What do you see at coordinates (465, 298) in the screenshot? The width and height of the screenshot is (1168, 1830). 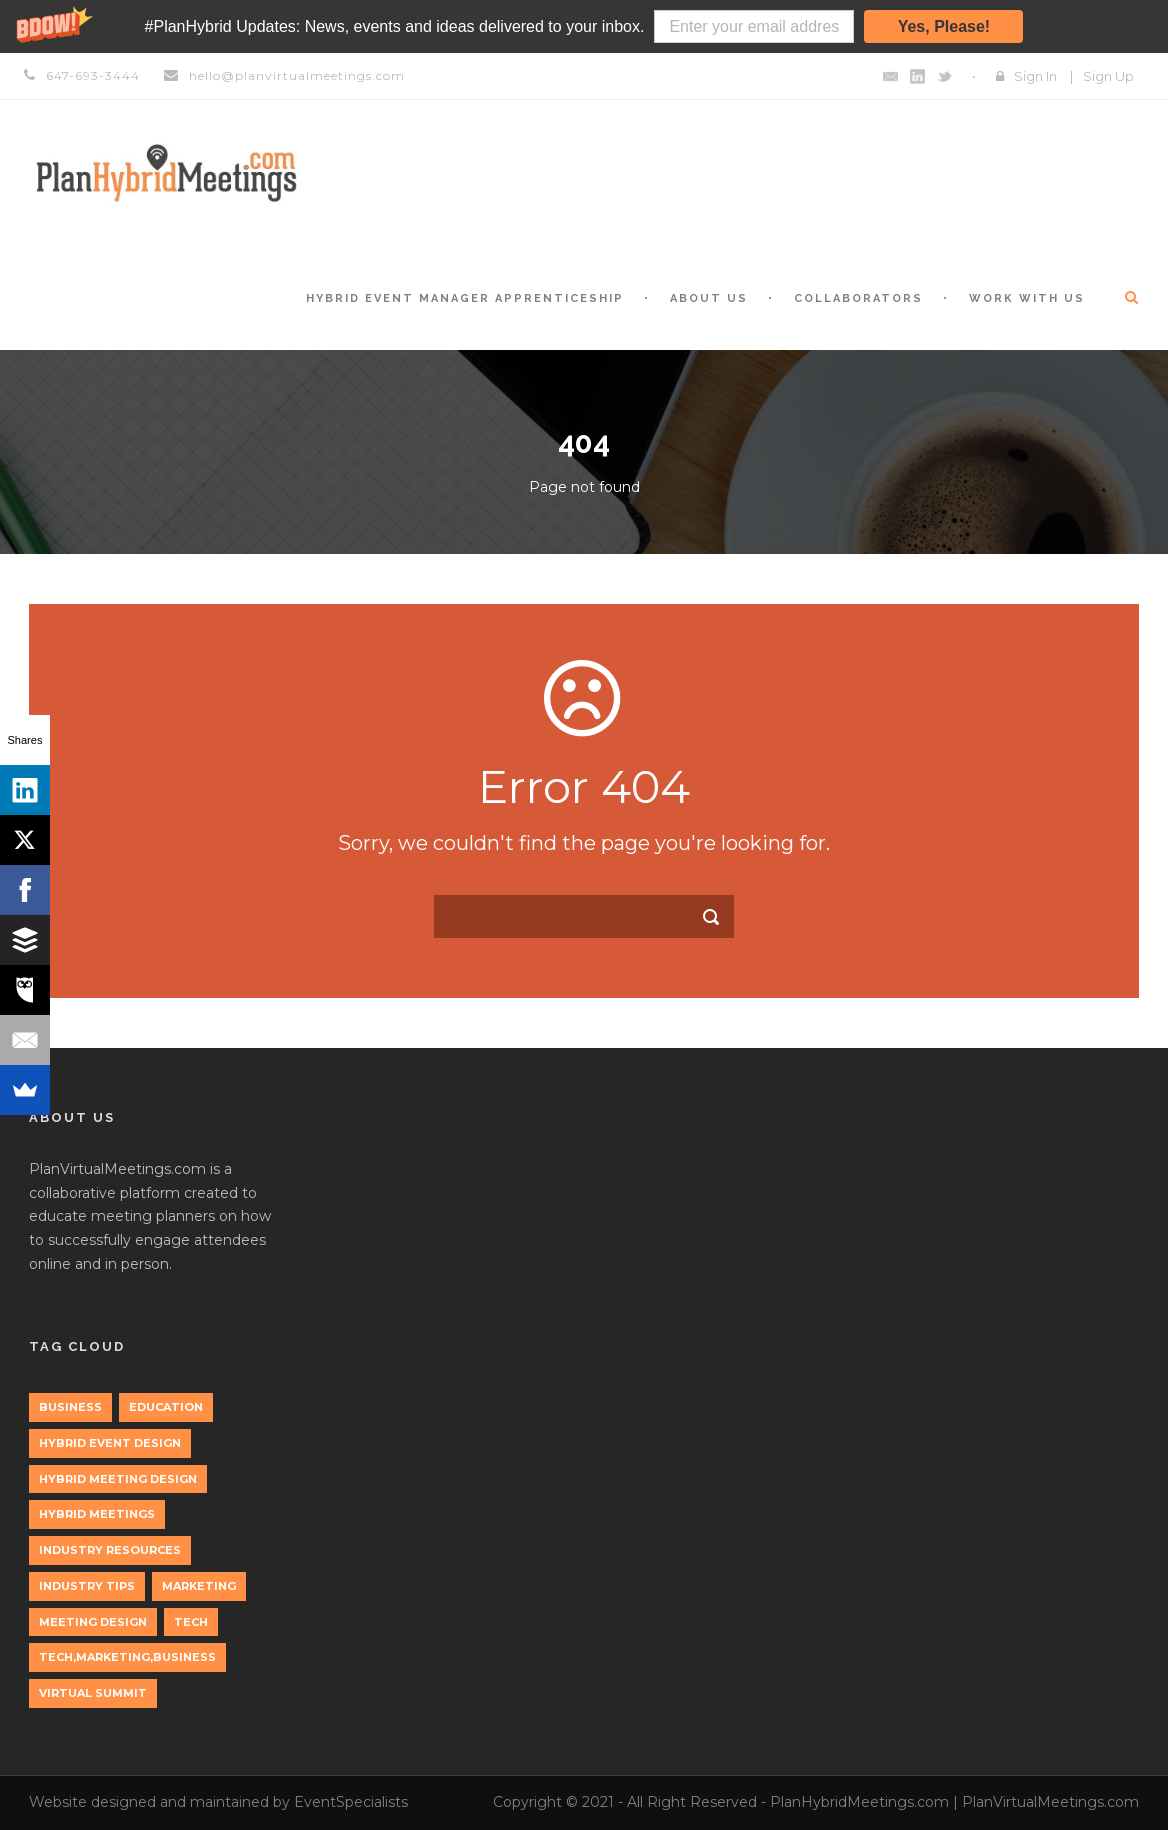 I see `Hybrid Event Manager Apprenticeship` at bounding box center [465, 298].